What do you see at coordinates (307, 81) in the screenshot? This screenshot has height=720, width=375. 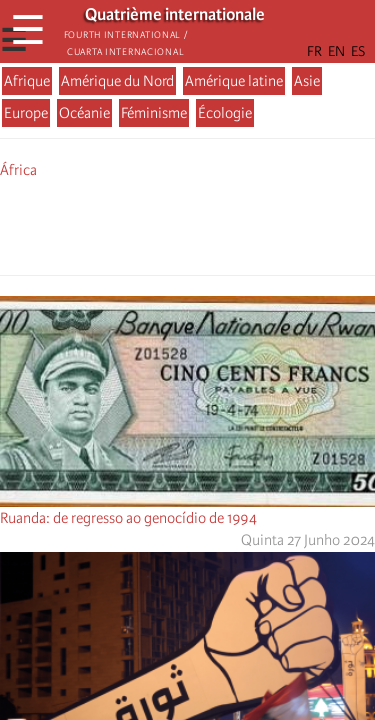 I see `Asie` at bounding box center [307, 81].